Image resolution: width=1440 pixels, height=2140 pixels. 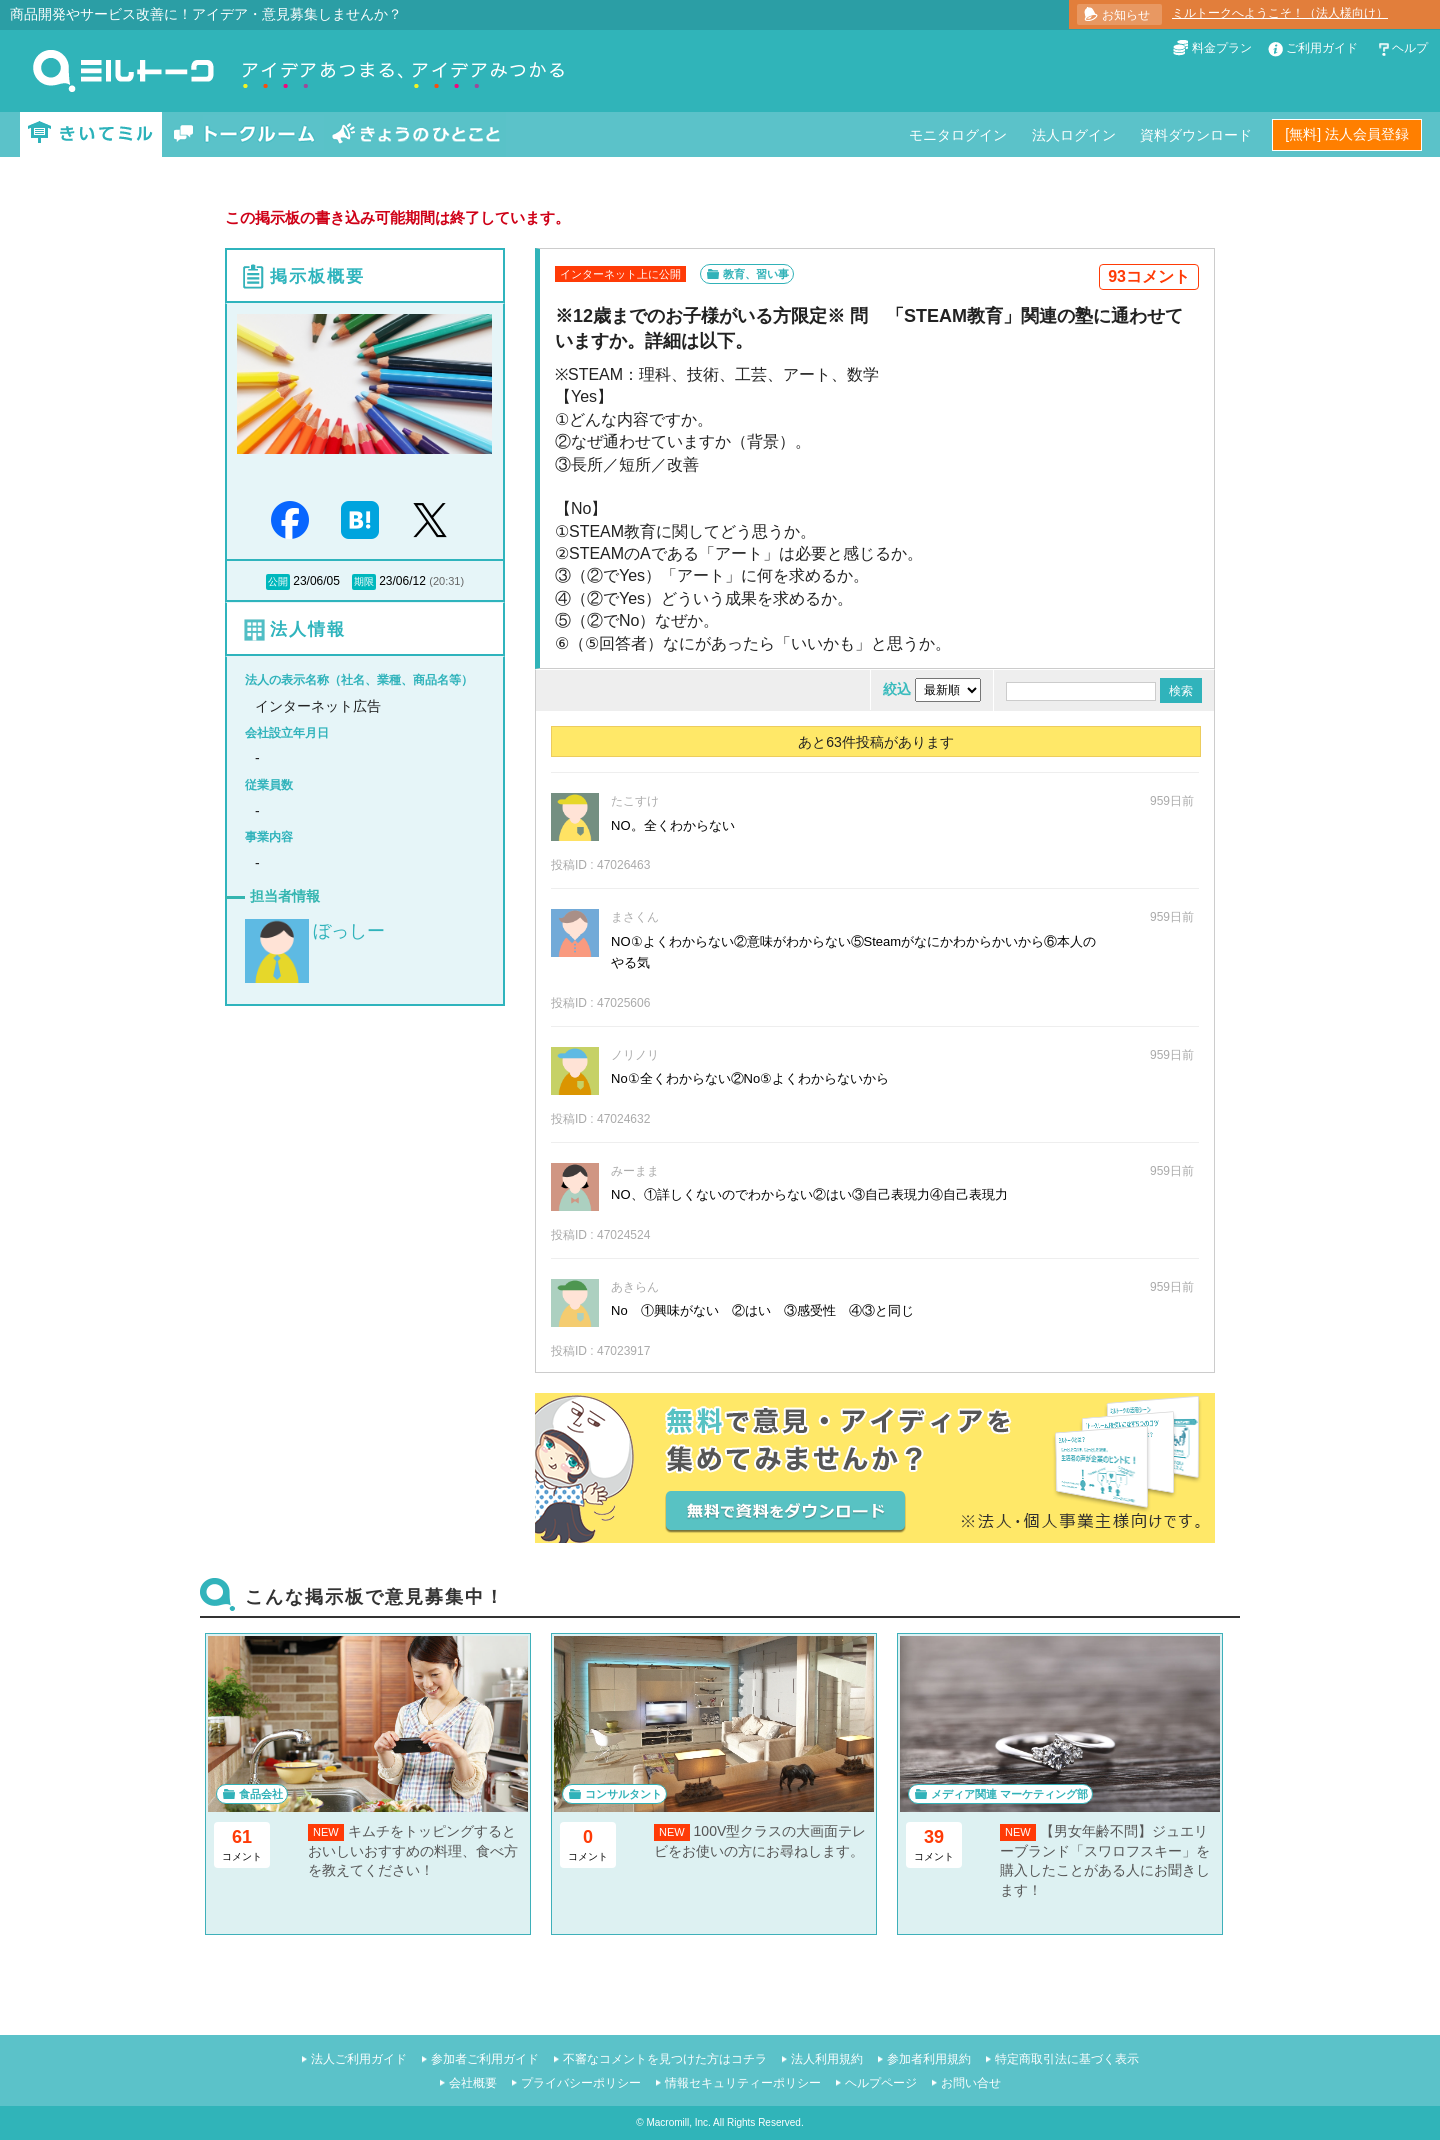 What do you see at coordinates (581, 2083) in the screenshot?
I see `プライバシーポリシー` at bounding box center [581, 2083].